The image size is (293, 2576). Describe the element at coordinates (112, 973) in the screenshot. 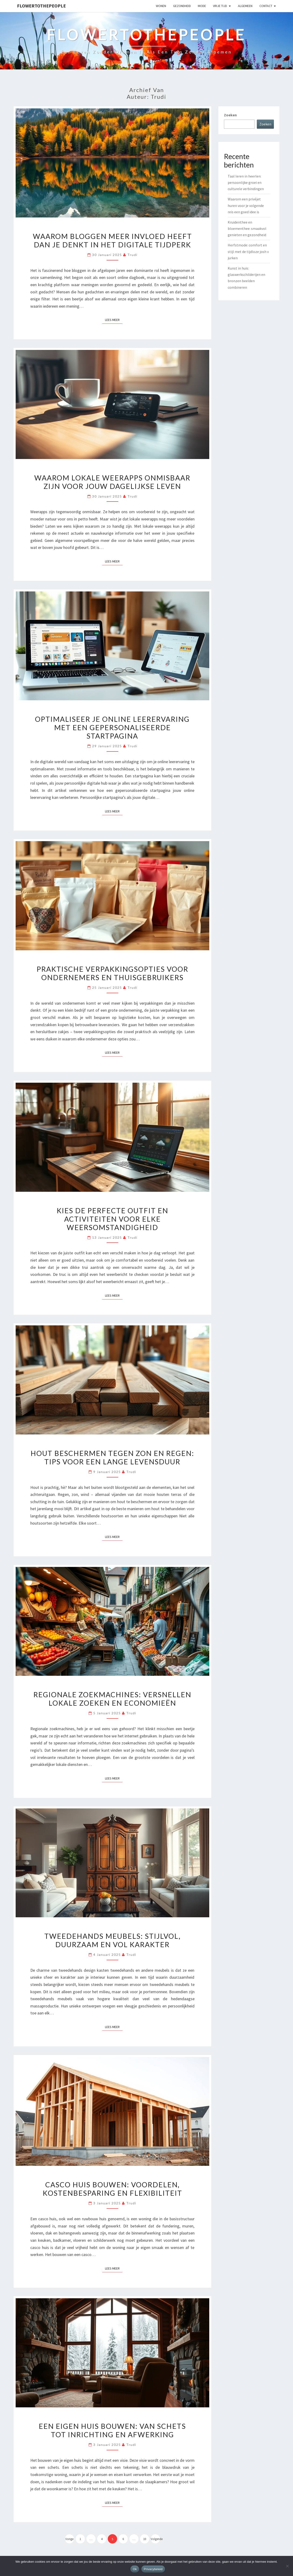

I see `Praktische verpakkingsopties voor ondernemers en thuisgebruikers` at that location.